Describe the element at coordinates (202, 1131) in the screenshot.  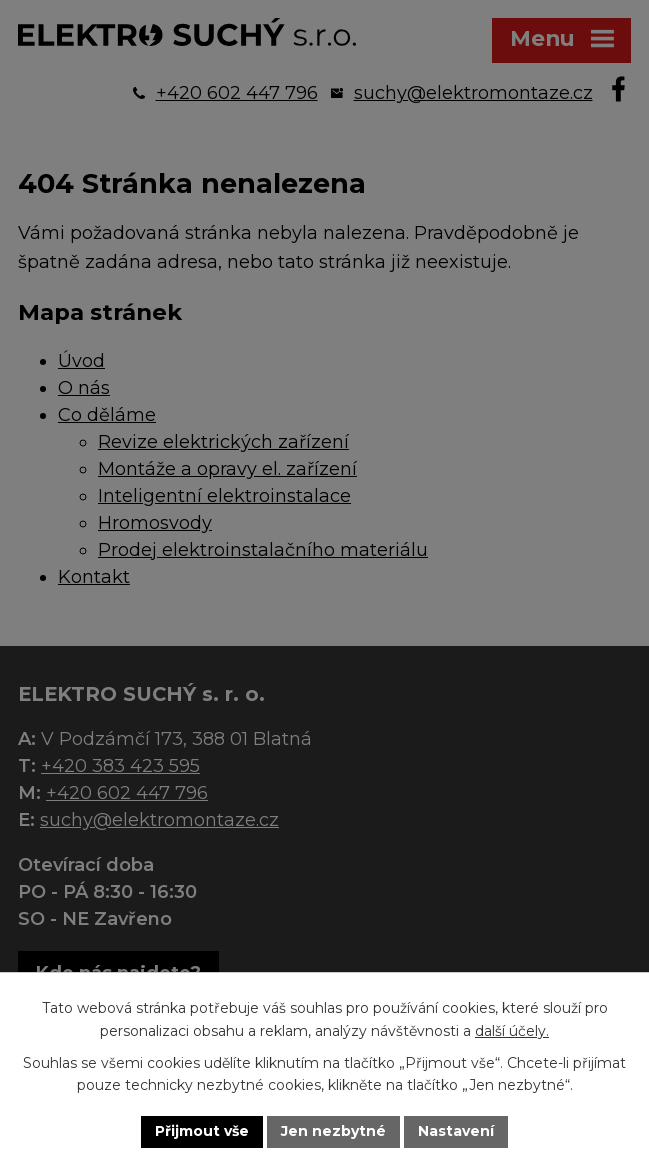
I see `Přijmout vše` at that location.